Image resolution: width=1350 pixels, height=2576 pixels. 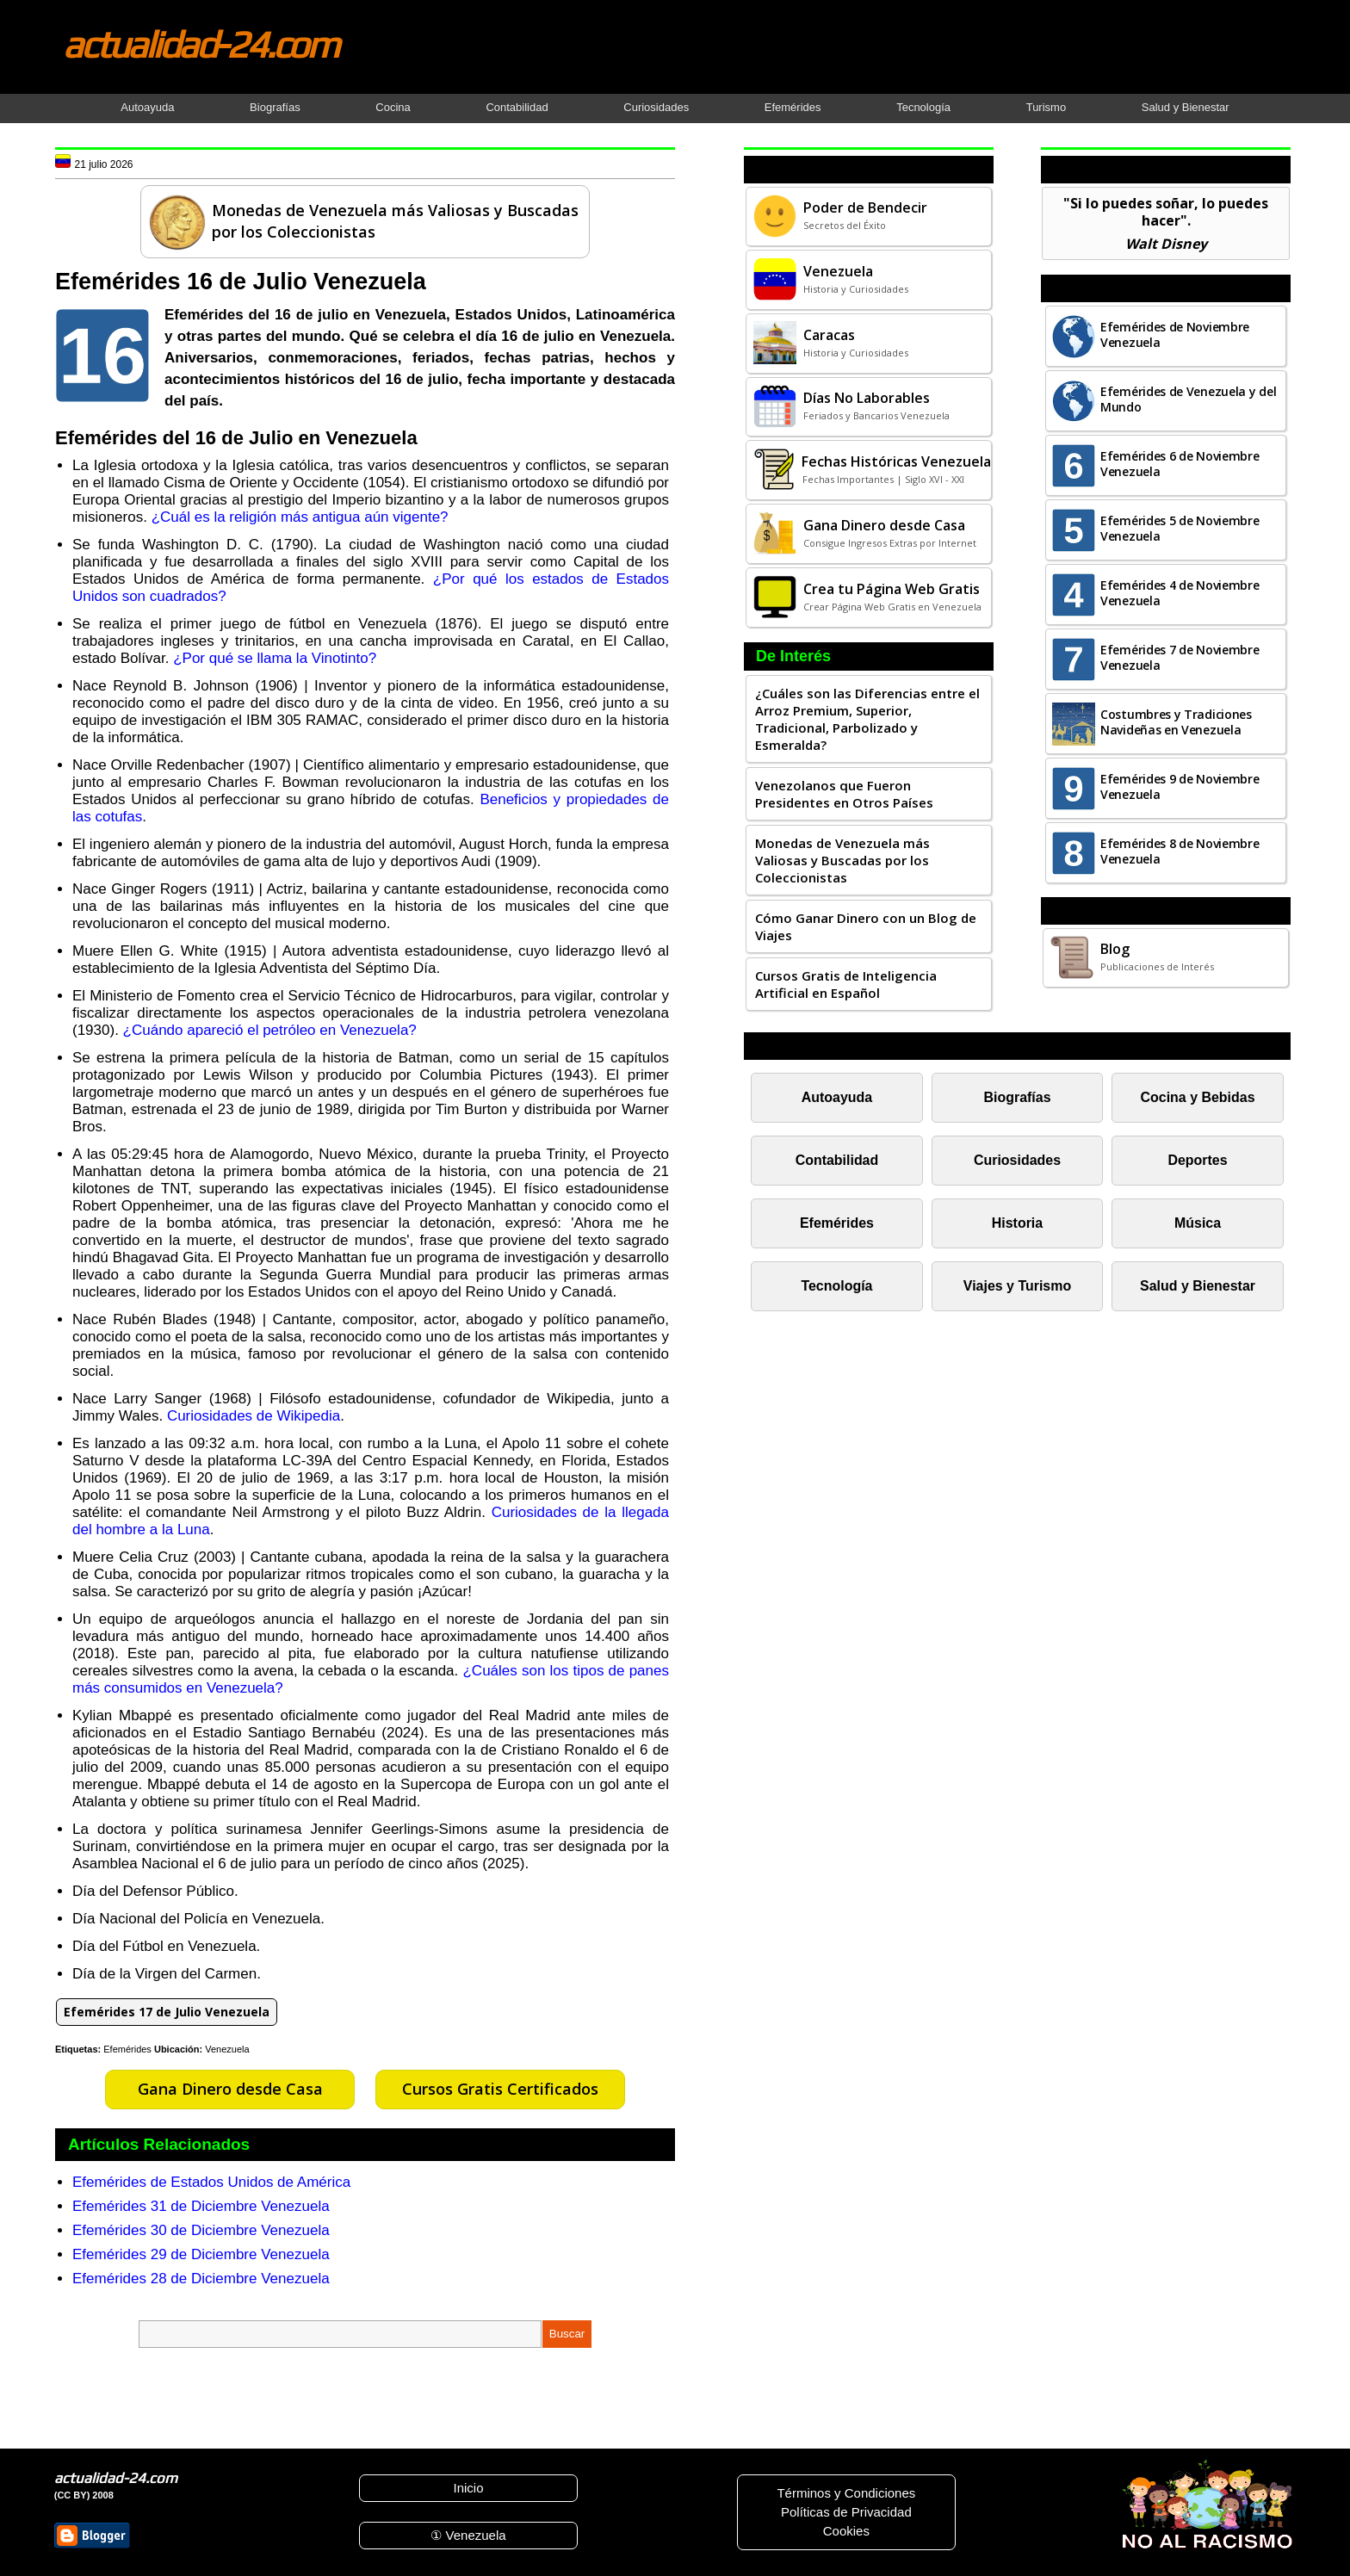 What do you see at coordinates (392, 107) in the screenshot?
I see `Cocina` at bounding box center [392, 107].